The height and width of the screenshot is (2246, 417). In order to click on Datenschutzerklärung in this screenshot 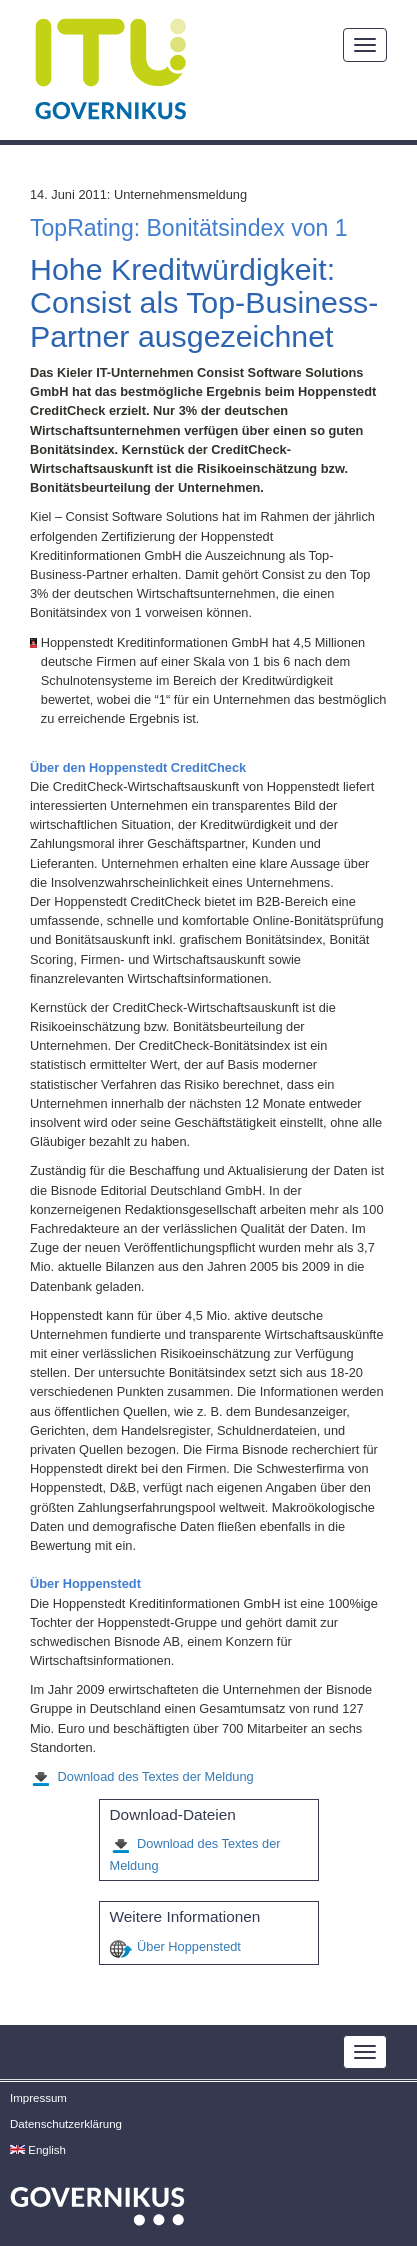, I will do `click(66, 2124)`.